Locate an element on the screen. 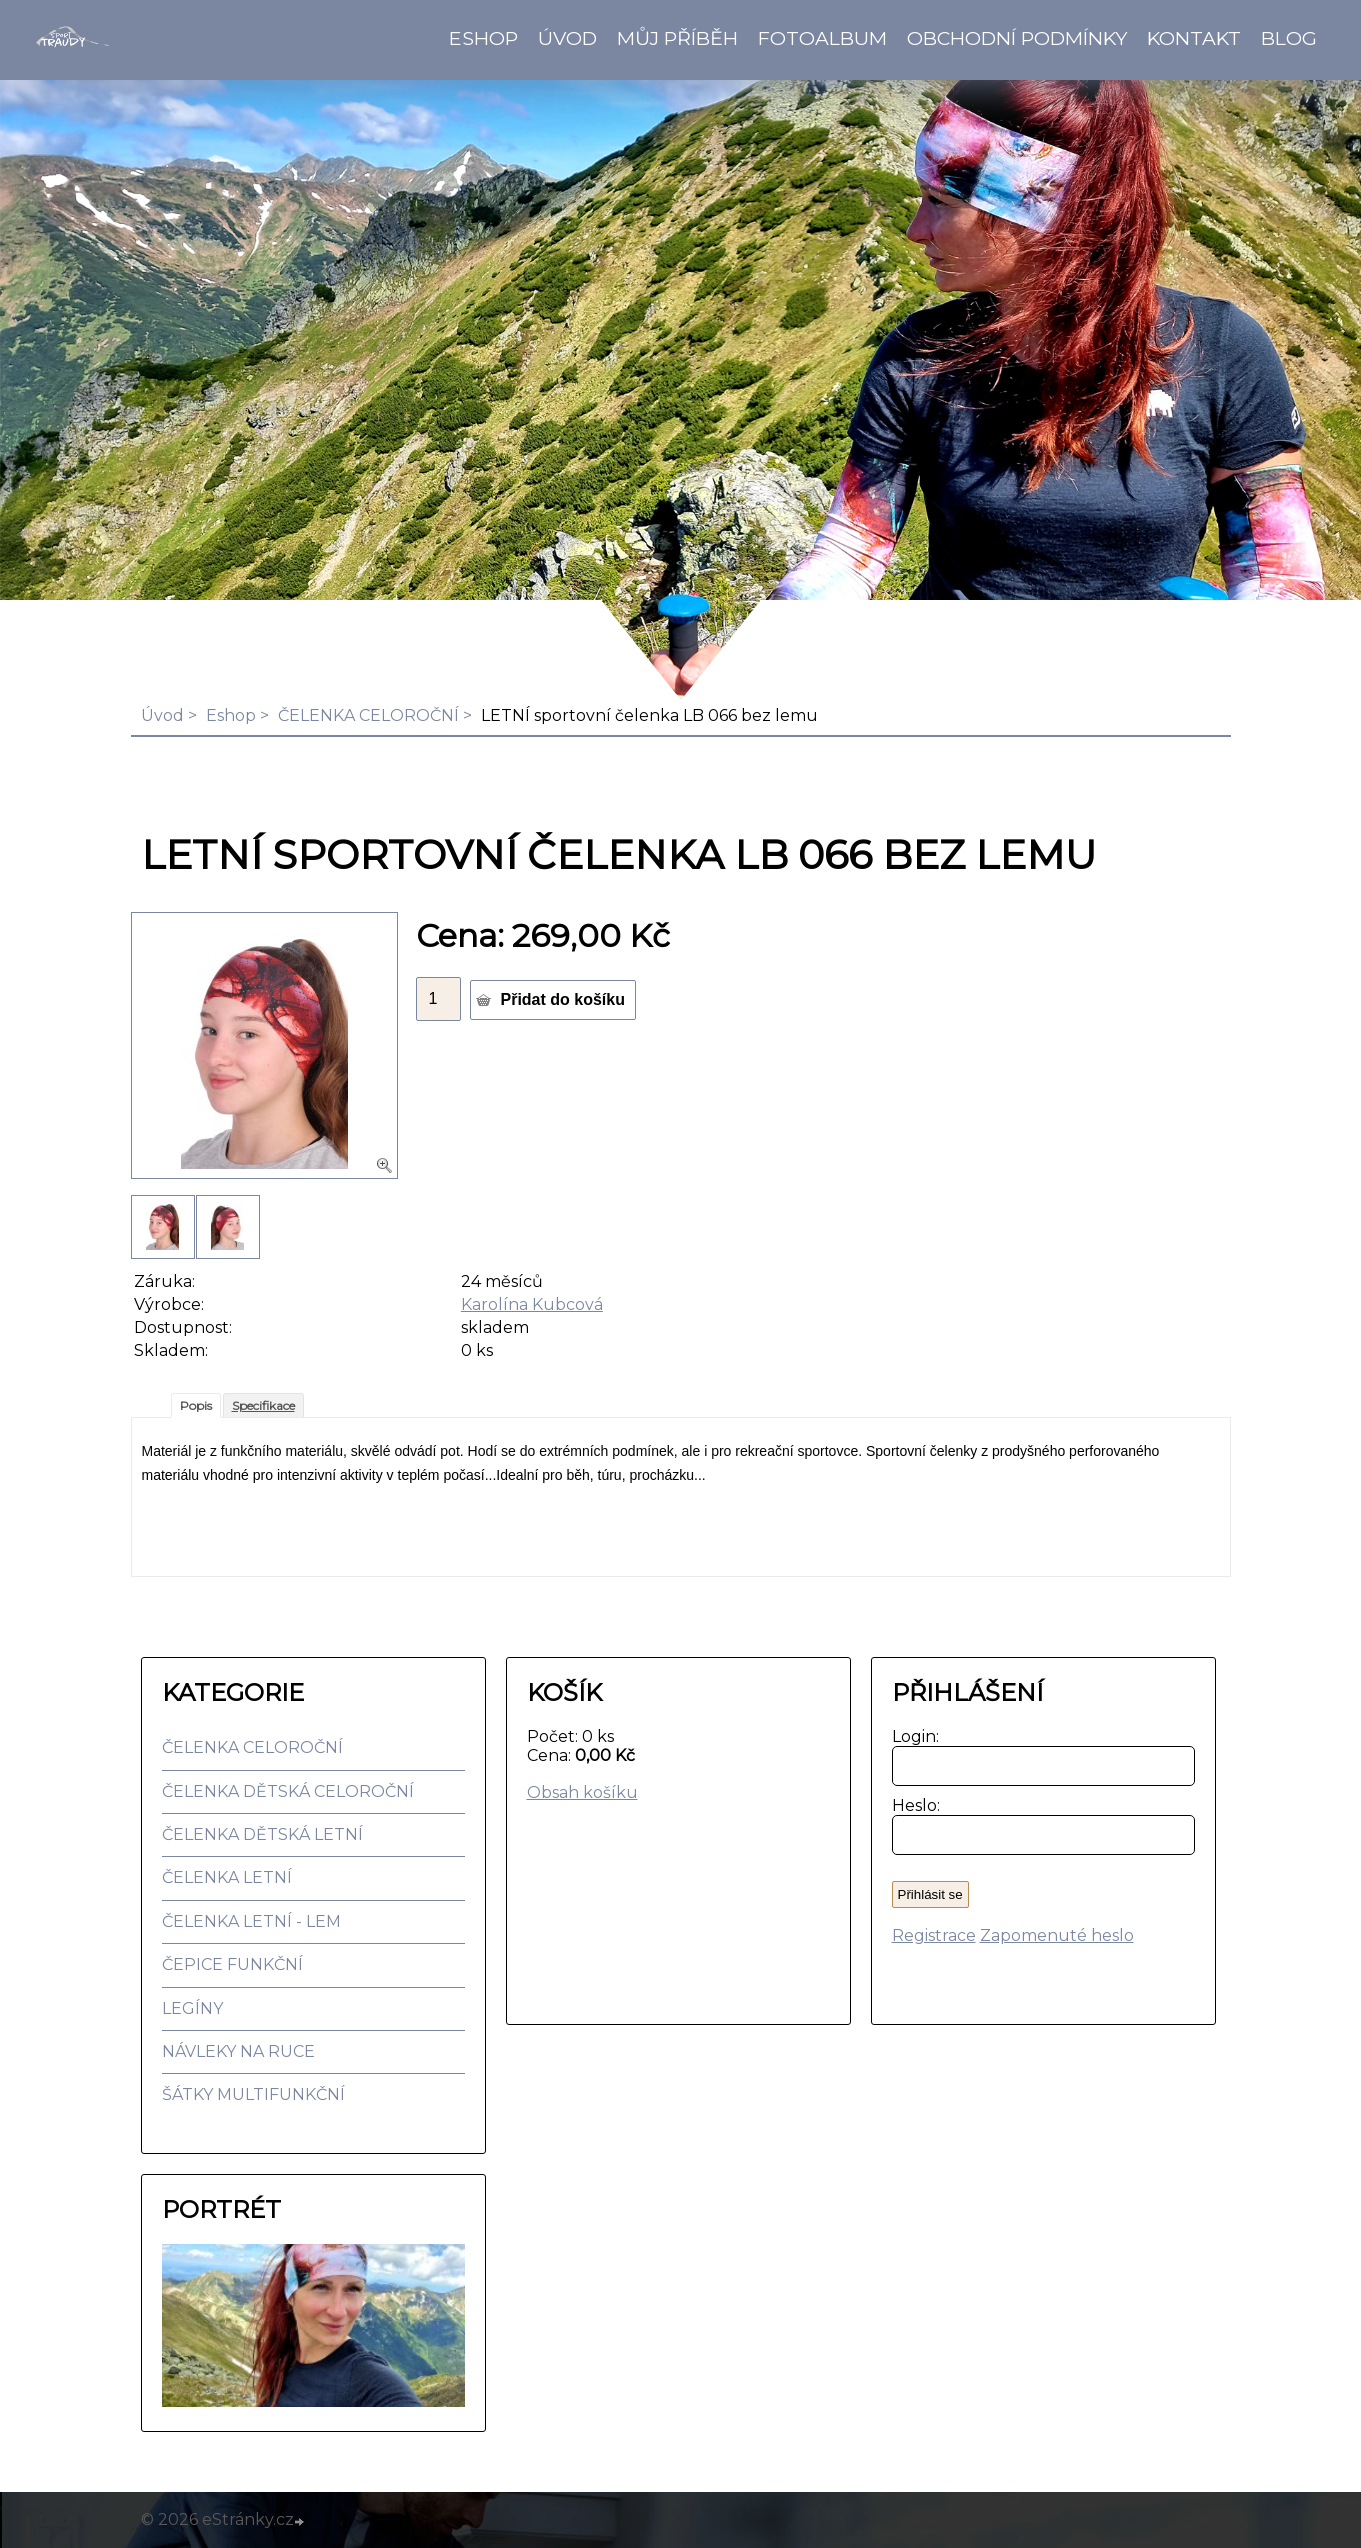 The image size is (1361, 2548). ŠÁTKY MULTIFUNKČNÍ is located at coordinates (253, 2094).